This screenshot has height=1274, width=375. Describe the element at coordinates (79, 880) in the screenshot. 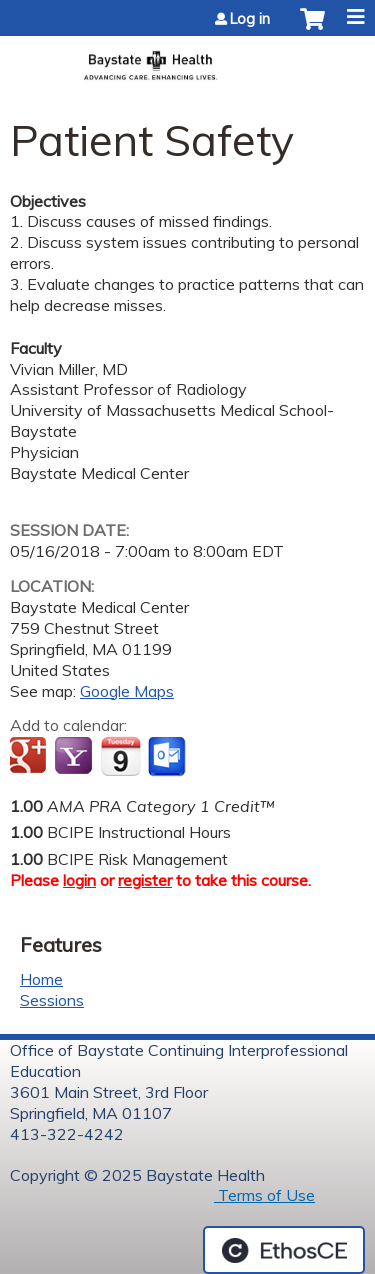

I see `login` at that location.